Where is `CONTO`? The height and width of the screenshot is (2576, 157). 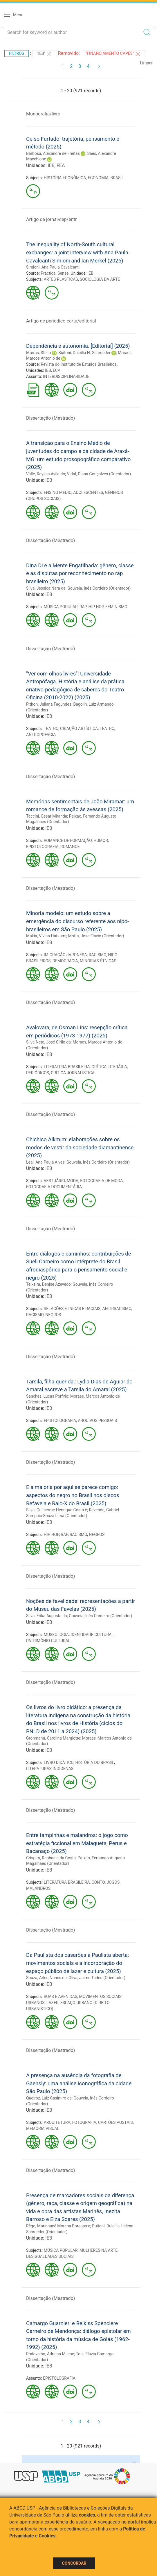
CONTO is located at coordinates (98, 1882).